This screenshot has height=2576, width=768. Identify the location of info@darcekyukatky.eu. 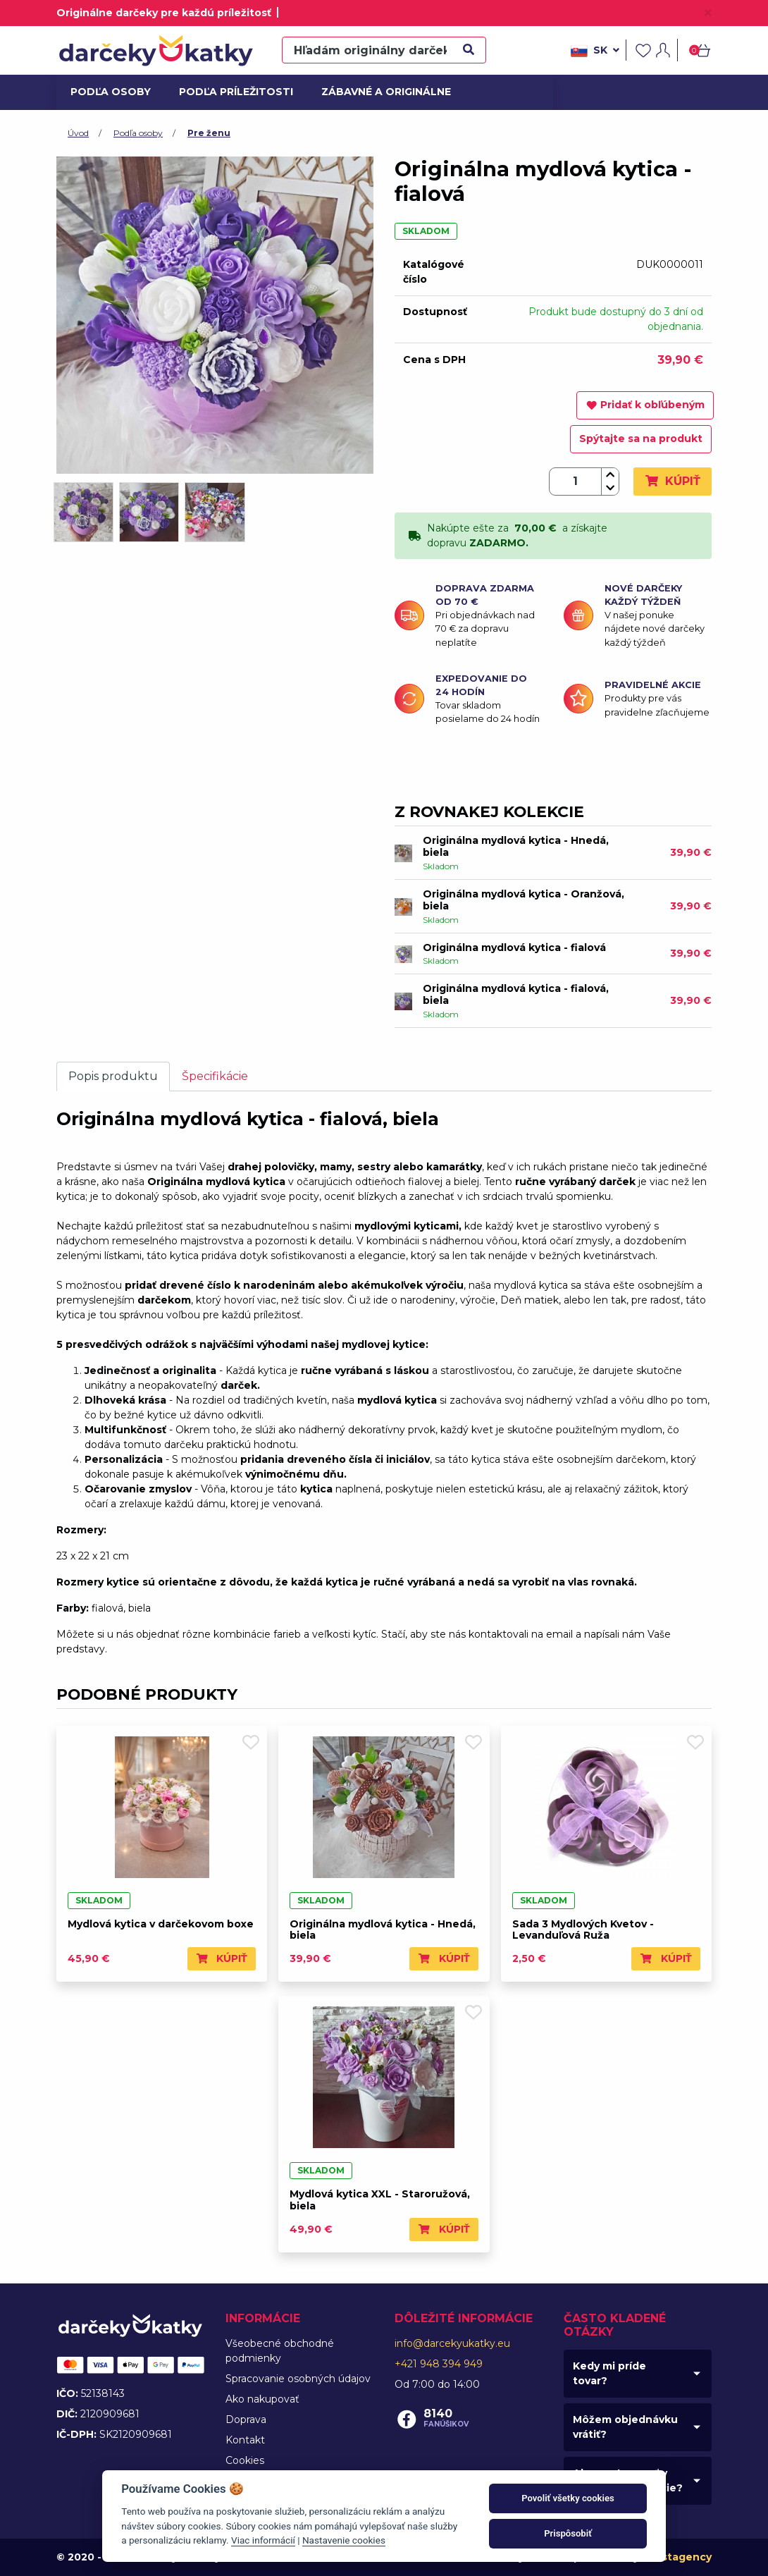
(452, 2343).